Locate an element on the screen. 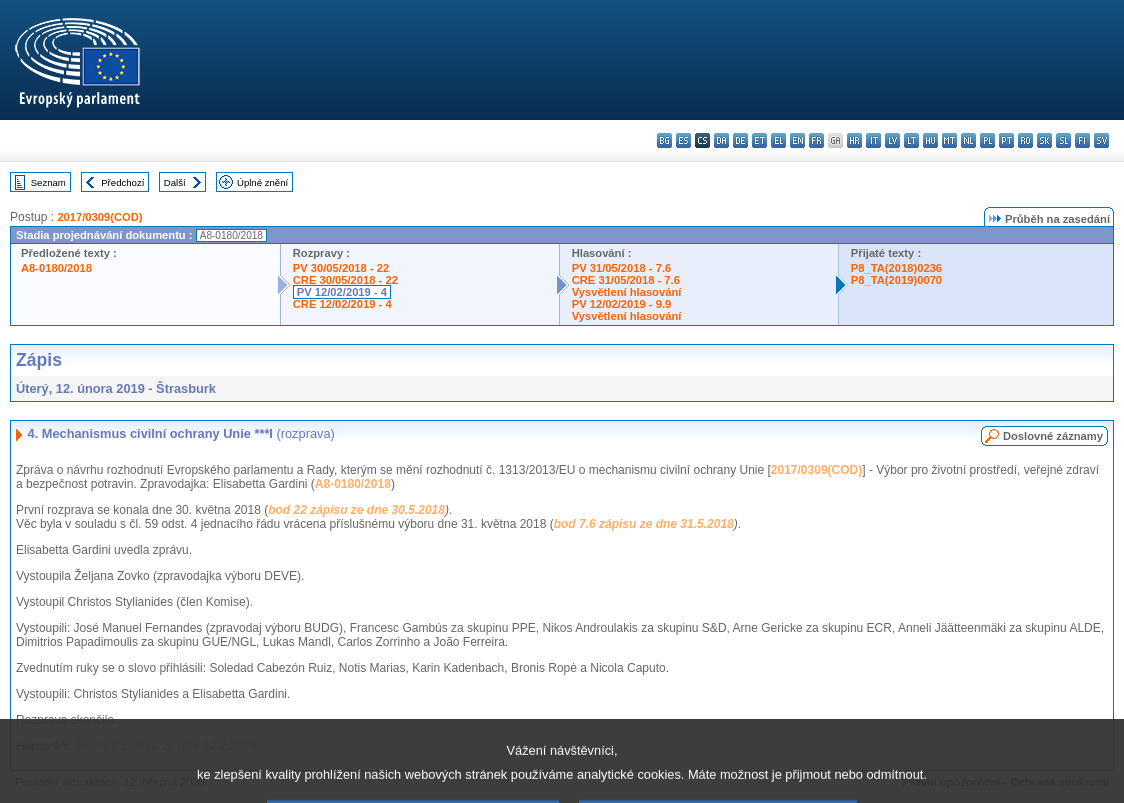  en - English is located at coordinates (797, 140).